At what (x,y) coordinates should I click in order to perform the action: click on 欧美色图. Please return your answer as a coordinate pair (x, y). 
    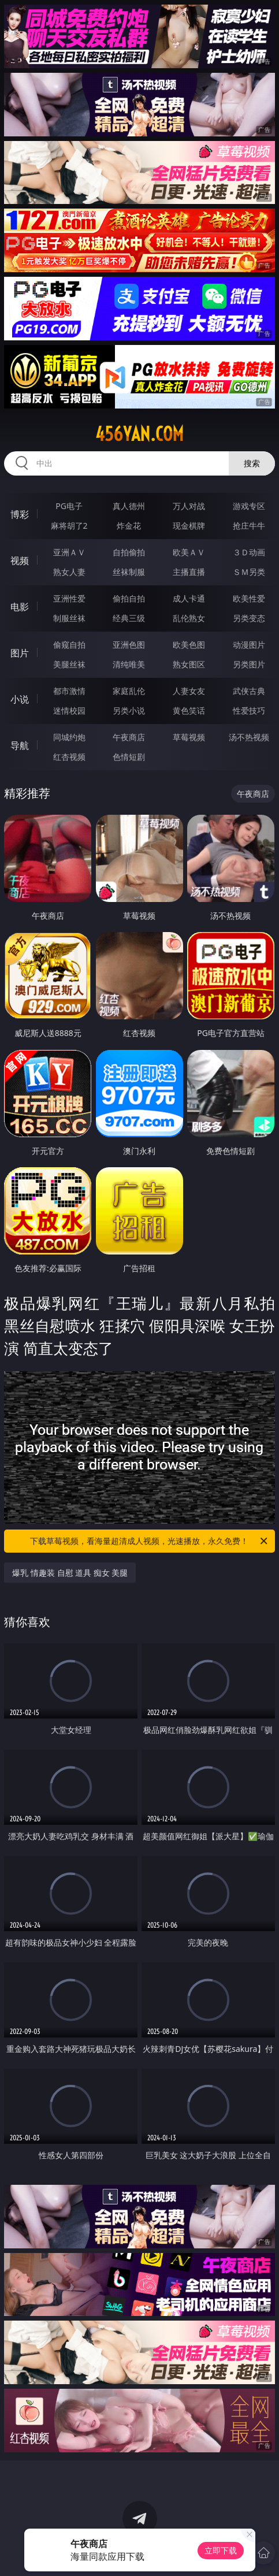
    Looking at the image, I should click on (189, 644).